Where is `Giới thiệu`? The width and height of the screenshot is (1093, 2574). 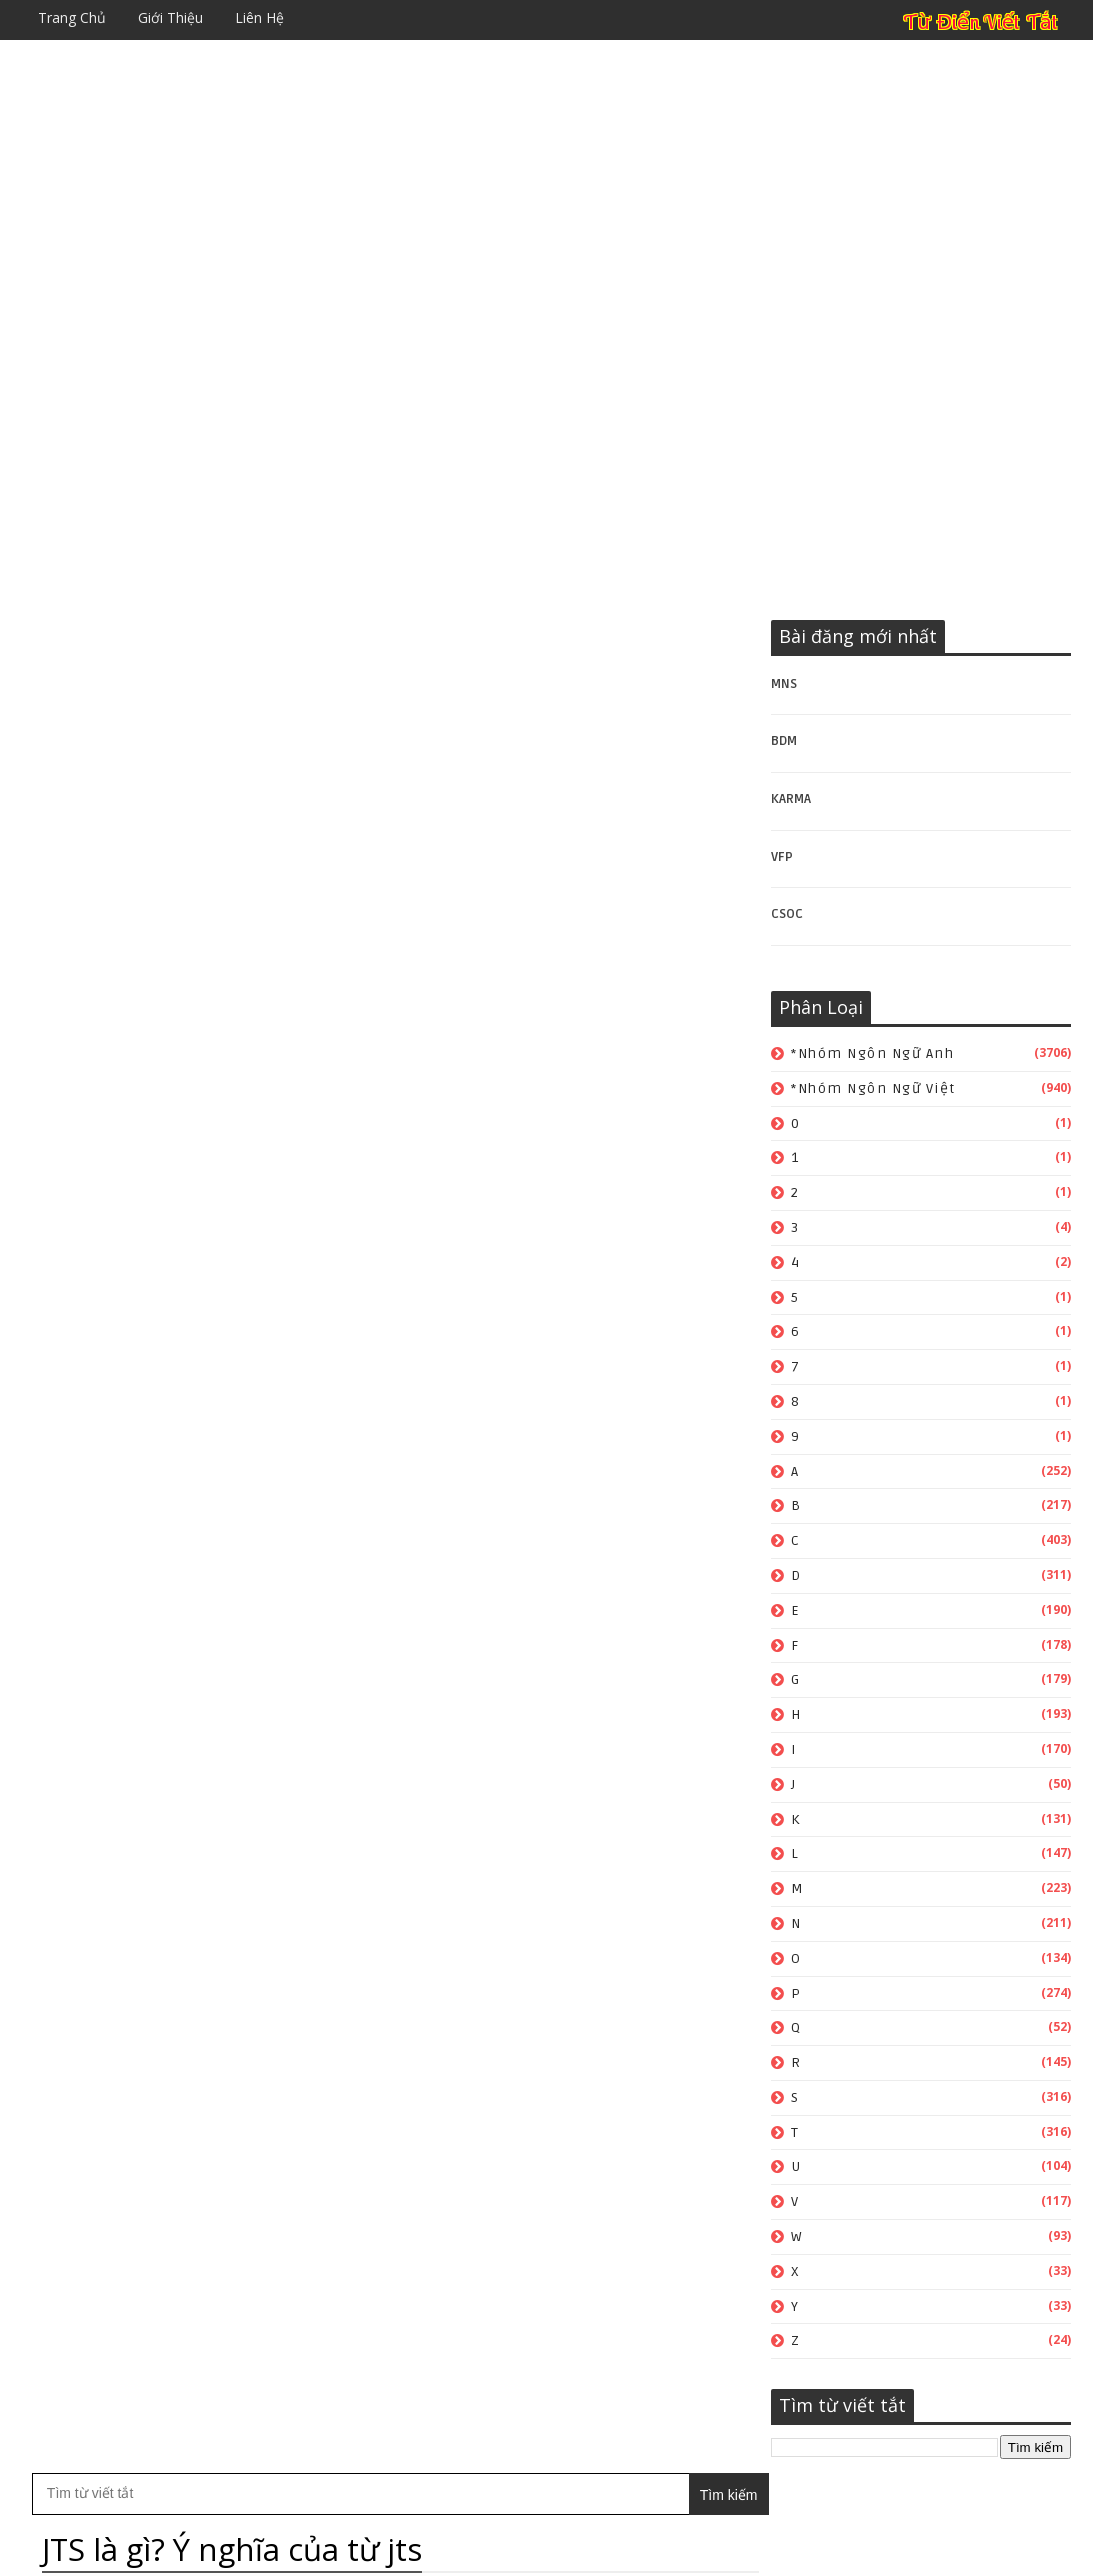 Giới thiệu is located at coordinates (170, 17).